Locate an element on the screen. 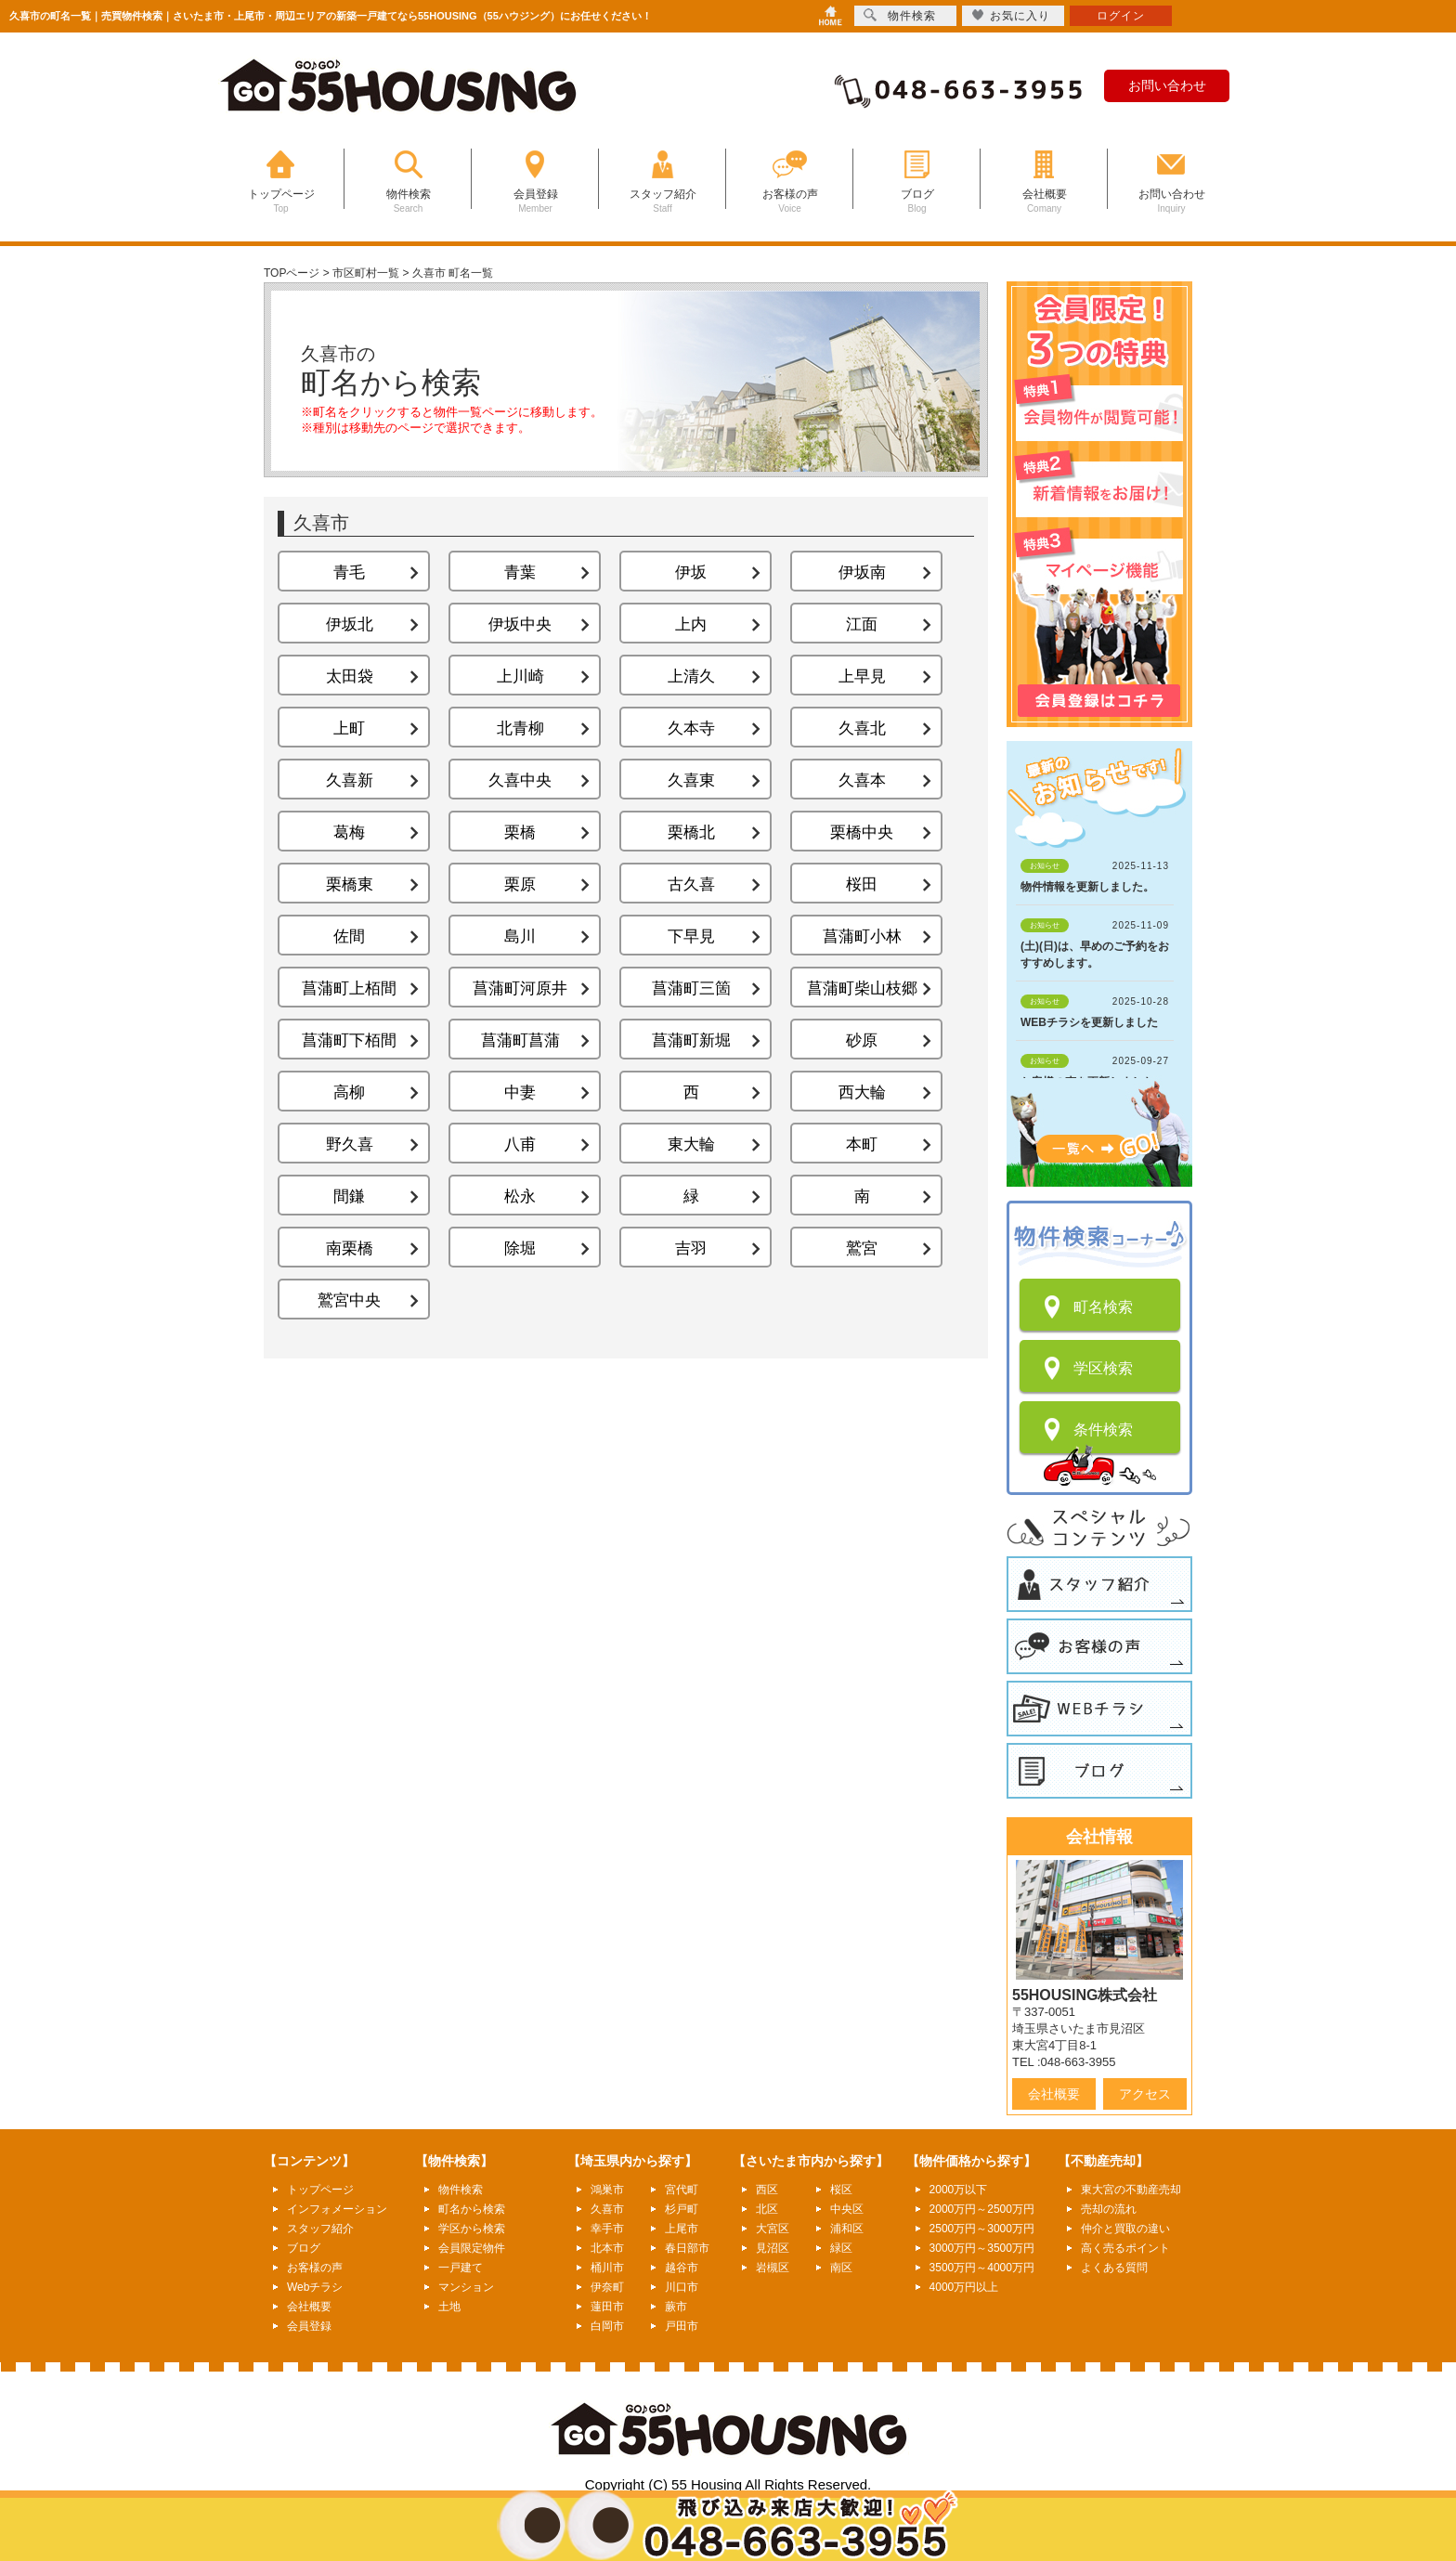  ログイン is located at coordinates (1121, 15).